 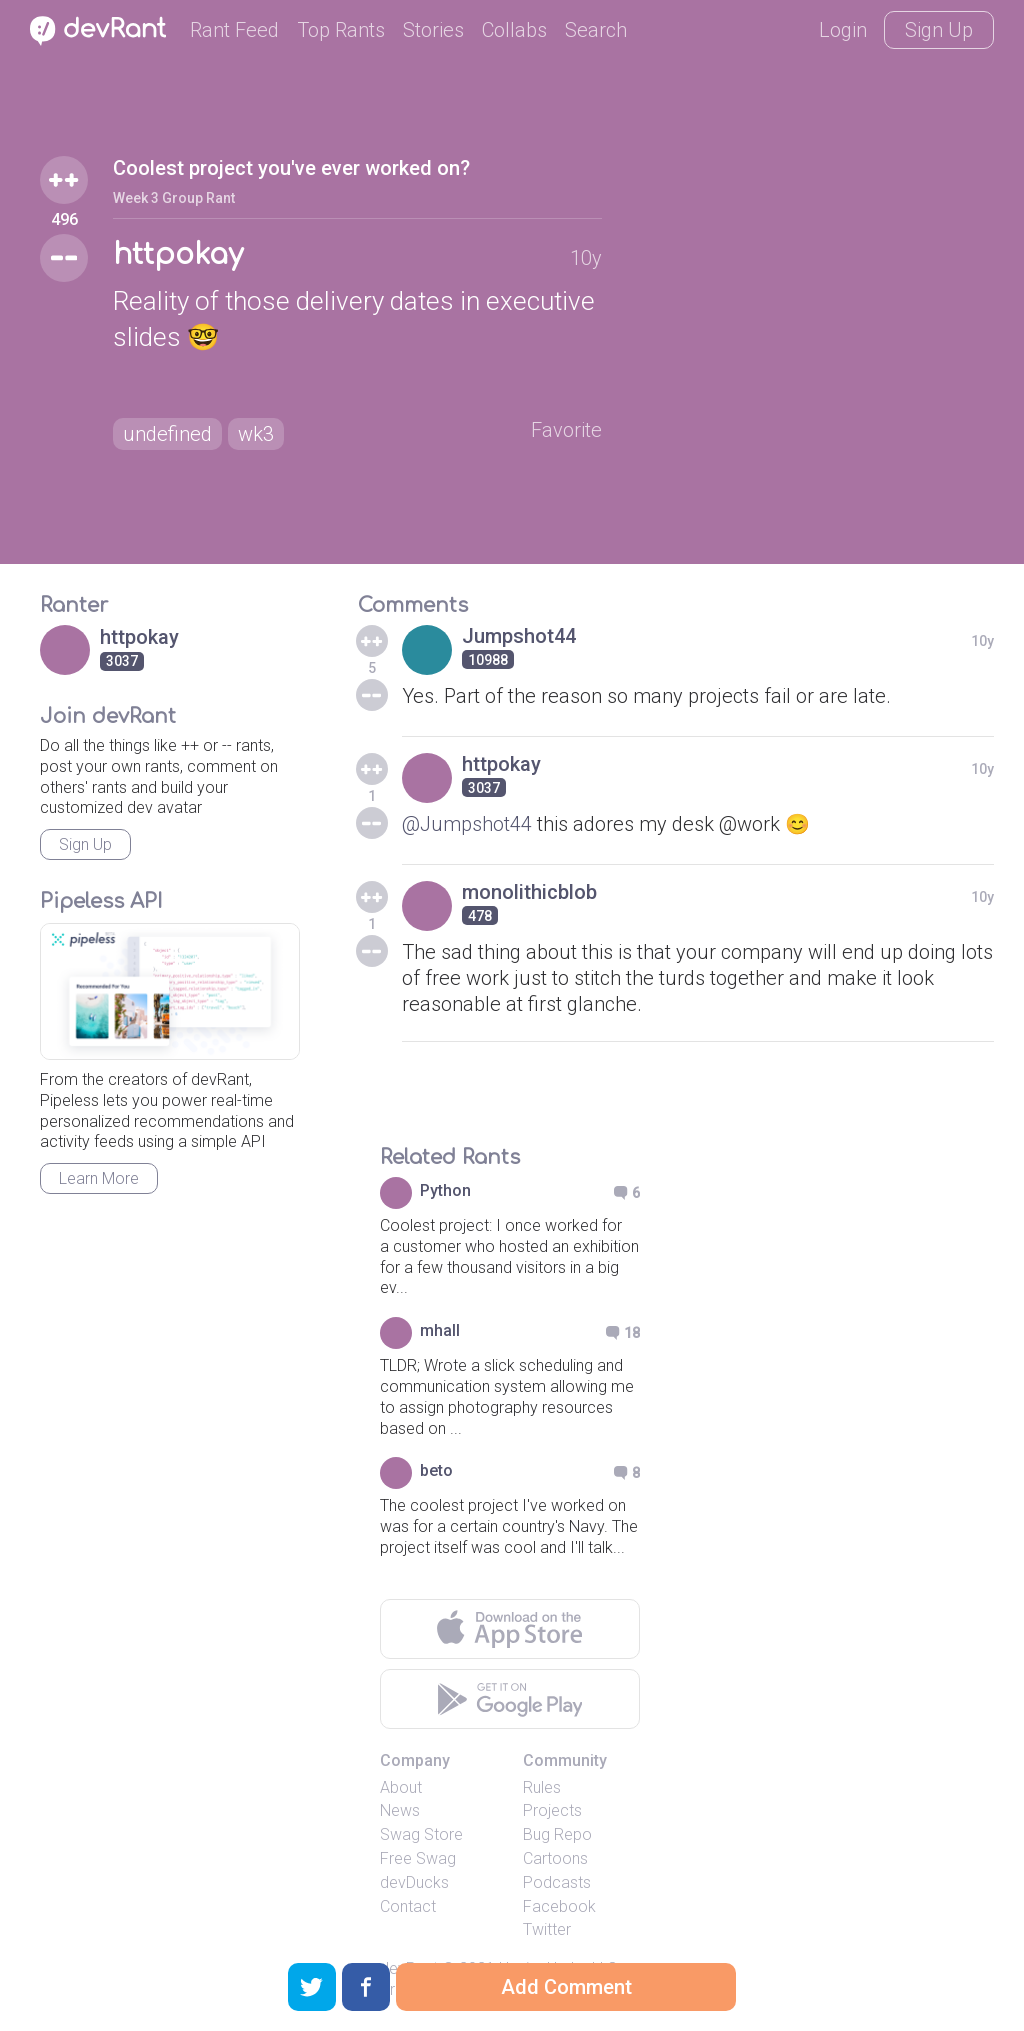 What do you see at coordinates (566, 1987) in the screenshot?
I see `Add Comment` at bounding box center [566, 1987].